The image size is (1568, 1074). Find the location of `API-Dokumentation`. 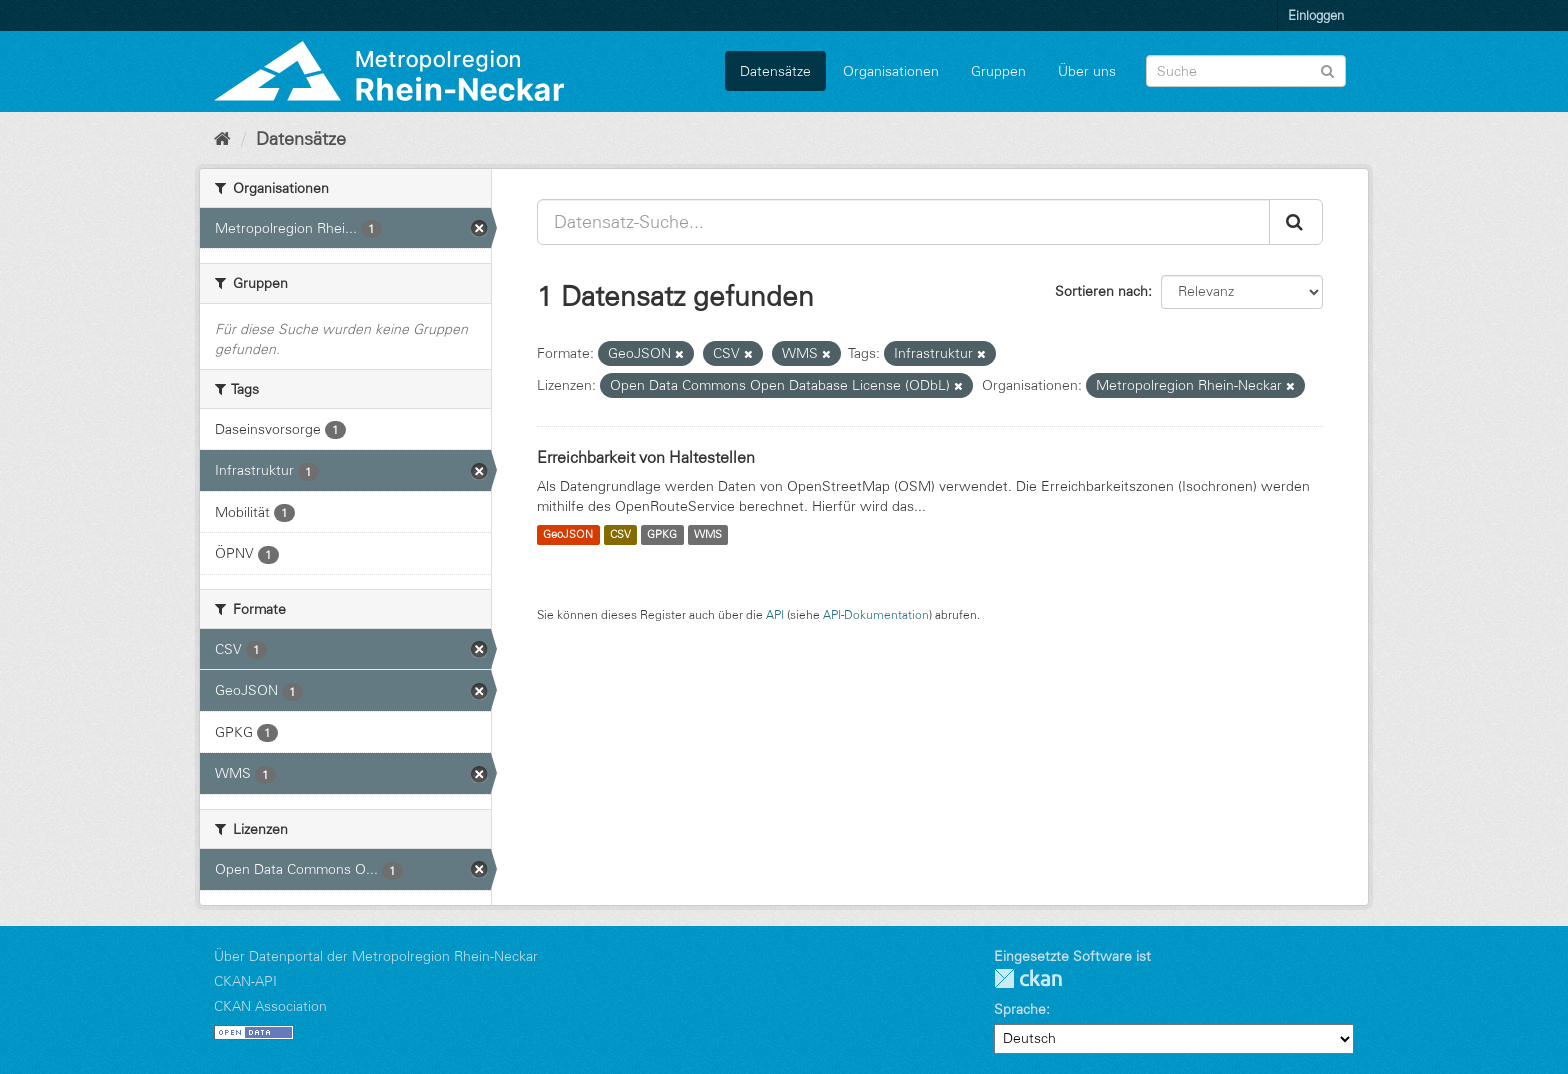

API-Dokumentation is located at coordinates (876, 614).